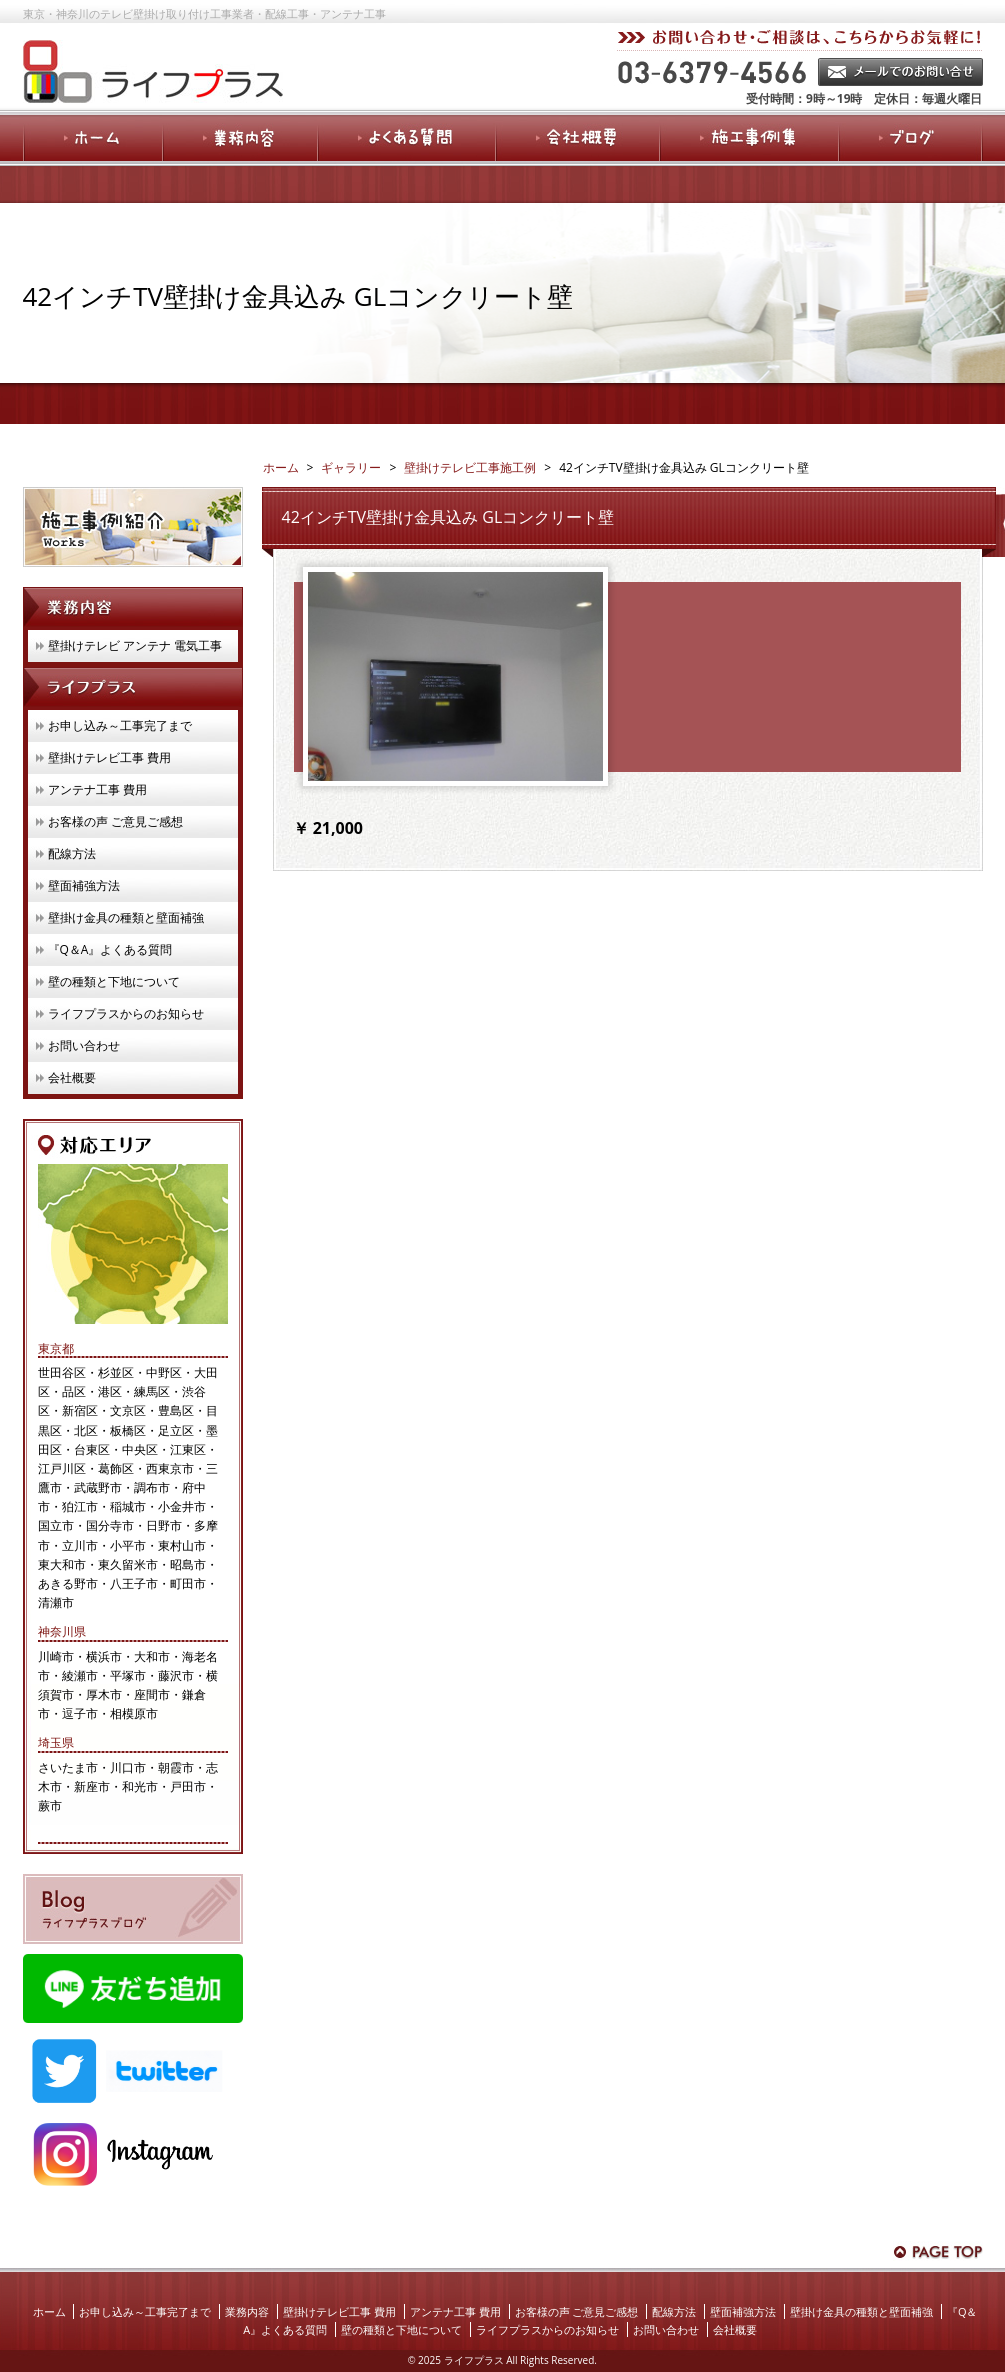  Describe the element at coordinates (120, 725) in the screenshot. I see `お申し込み～工事完了まで` at that location.